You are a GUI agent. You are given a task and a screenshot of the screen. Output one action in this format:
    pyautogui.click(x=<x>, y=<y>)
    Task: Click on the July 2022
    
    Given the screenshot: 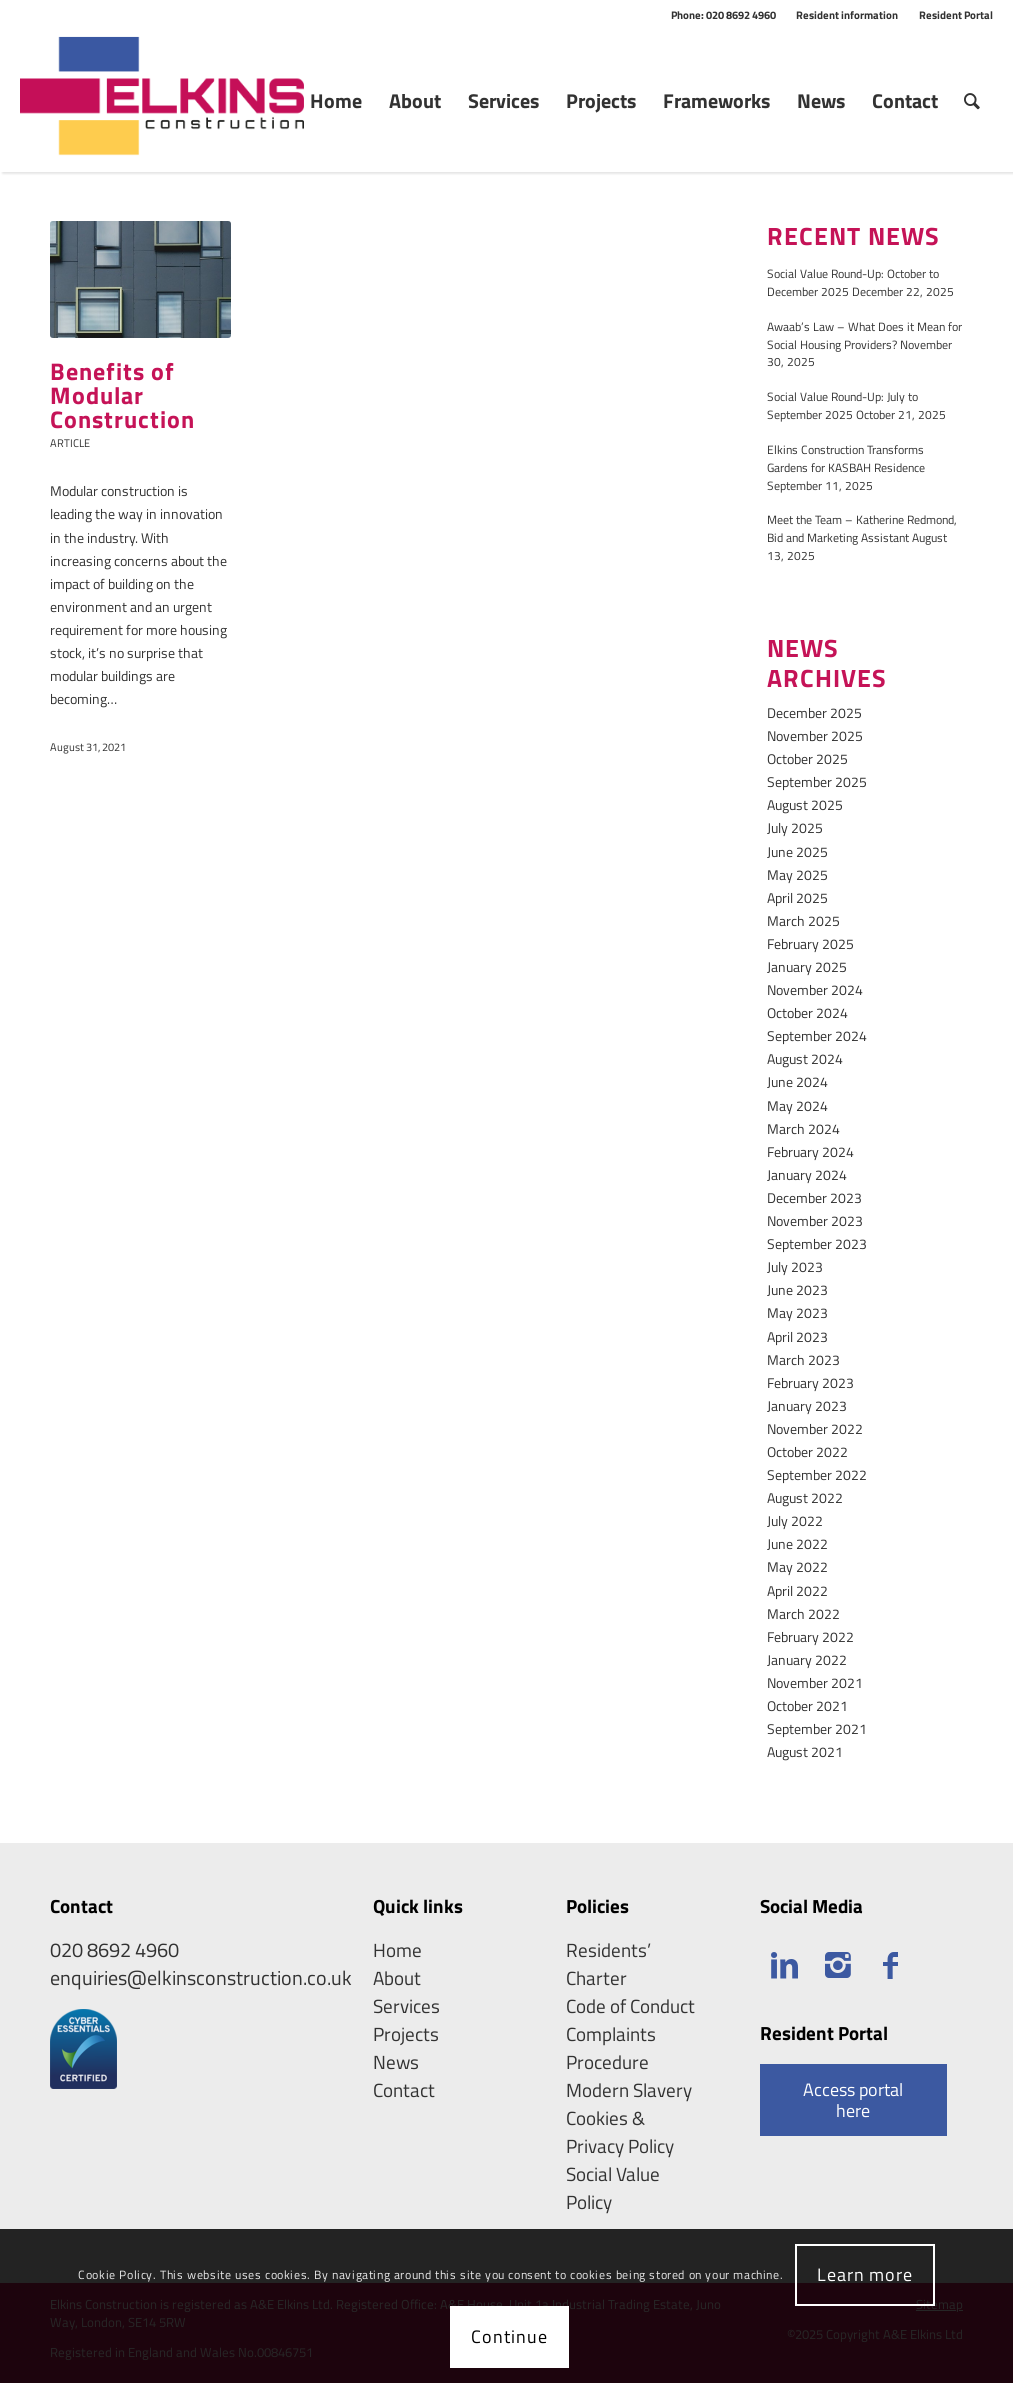 What is the action you would take?
    pyautogui.click(x=795, y=1520)
    